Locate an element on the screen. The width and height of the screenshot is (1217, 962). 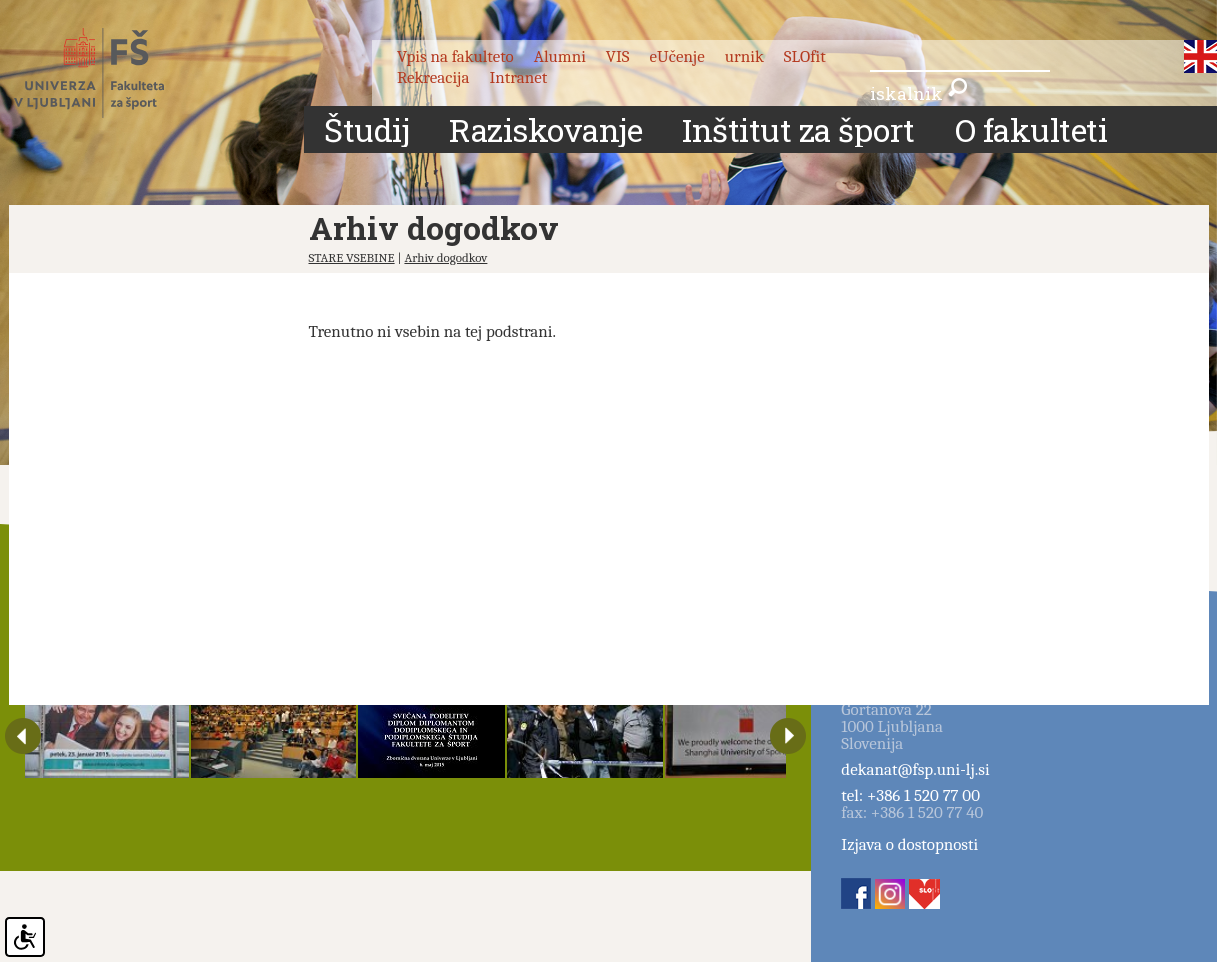
Arhiv dogodkov is located at coordinates (445, 257).